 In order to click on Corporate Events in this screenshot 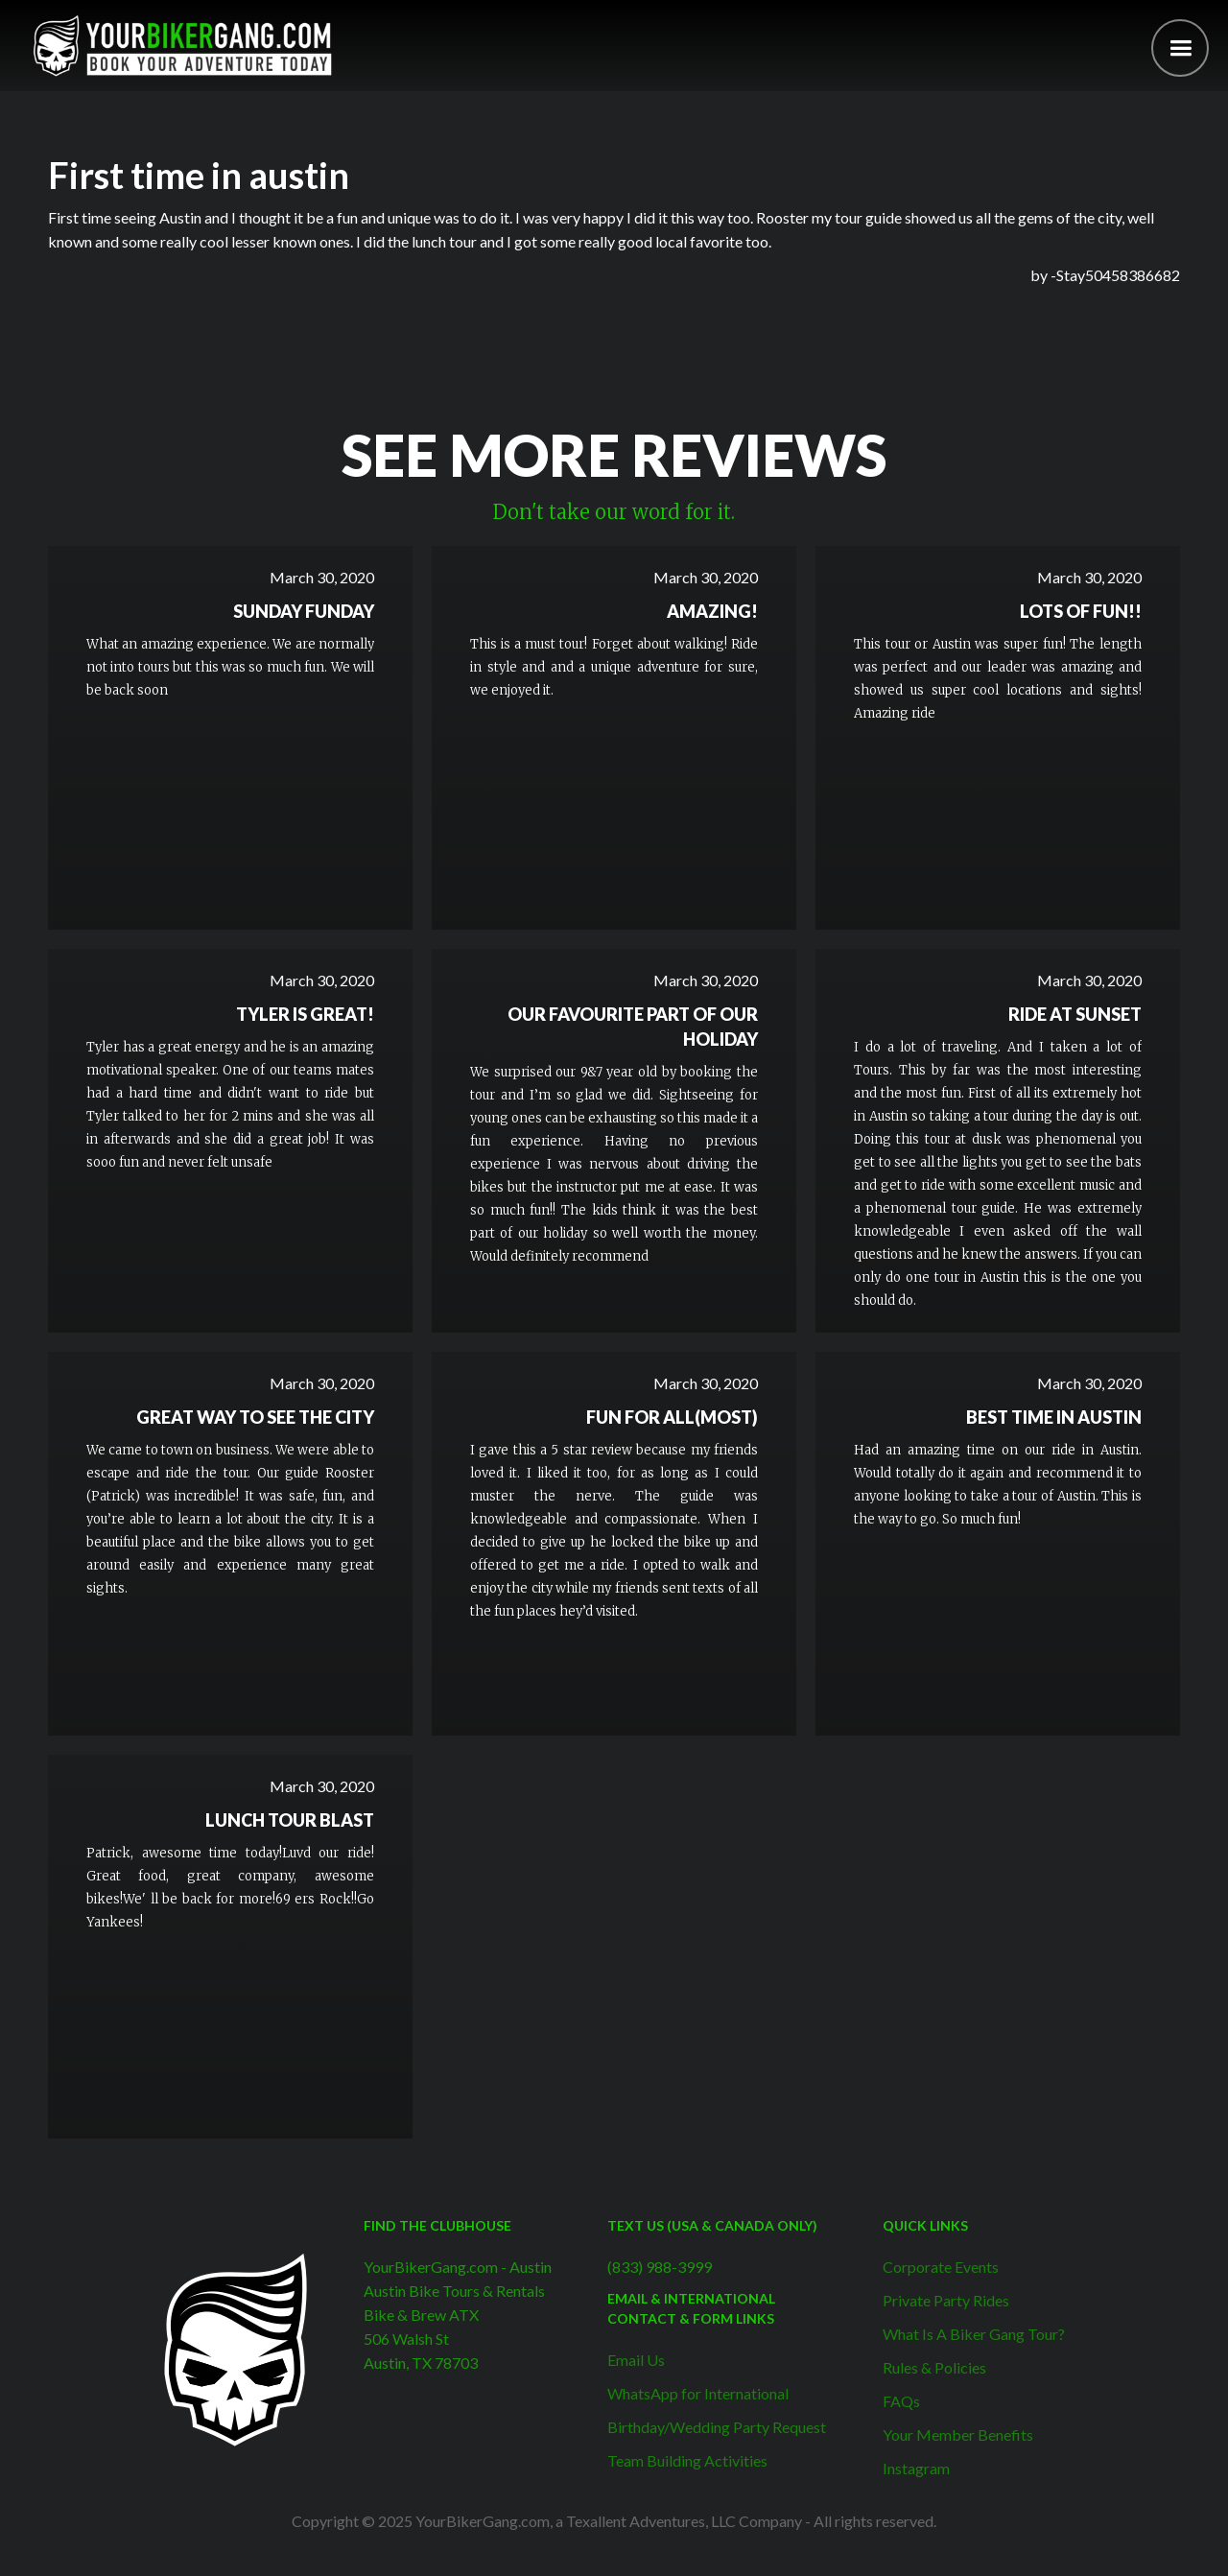, I will do `click(941, 2266)`.